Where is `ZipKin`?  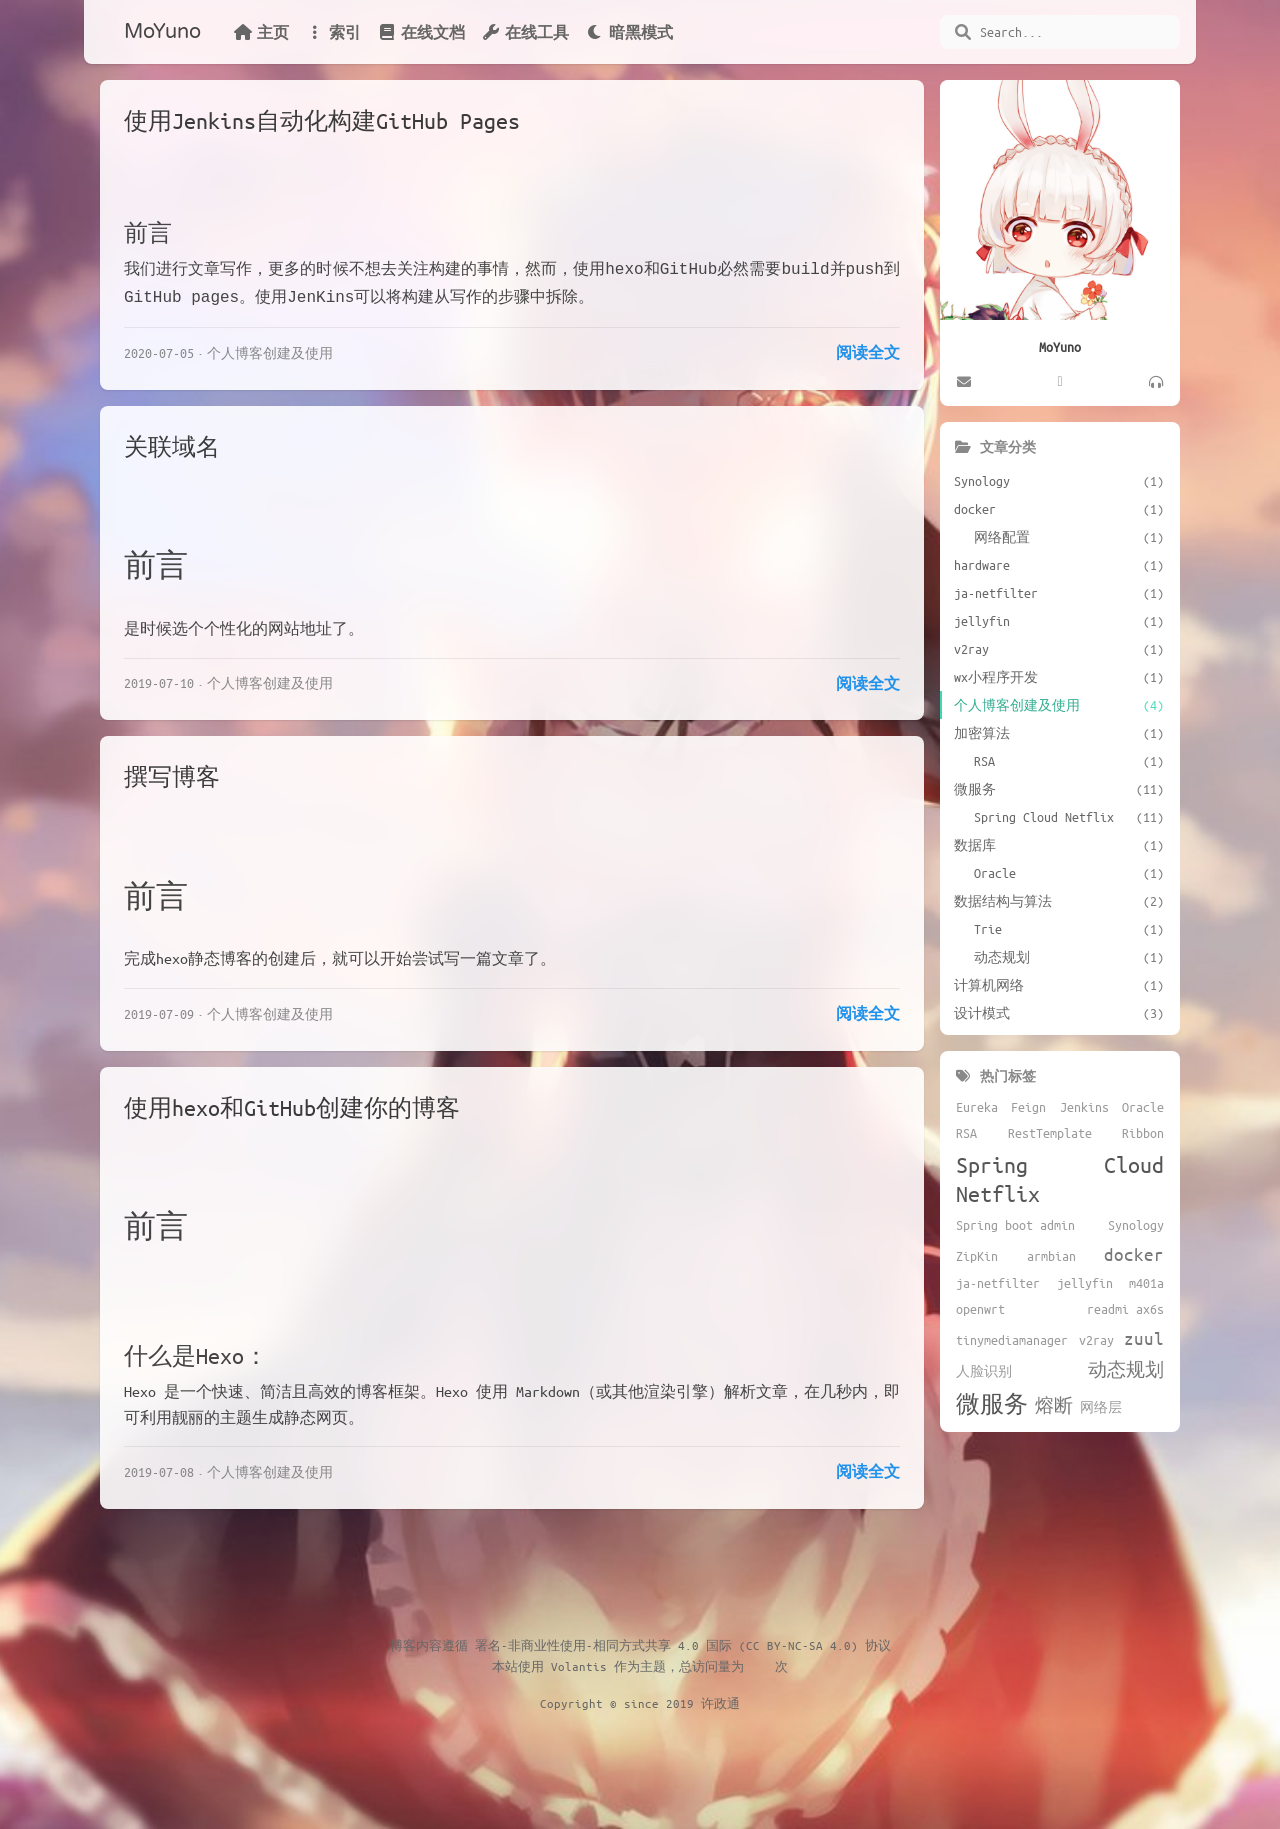
ZipKin is located at coordinates (977, 1256).